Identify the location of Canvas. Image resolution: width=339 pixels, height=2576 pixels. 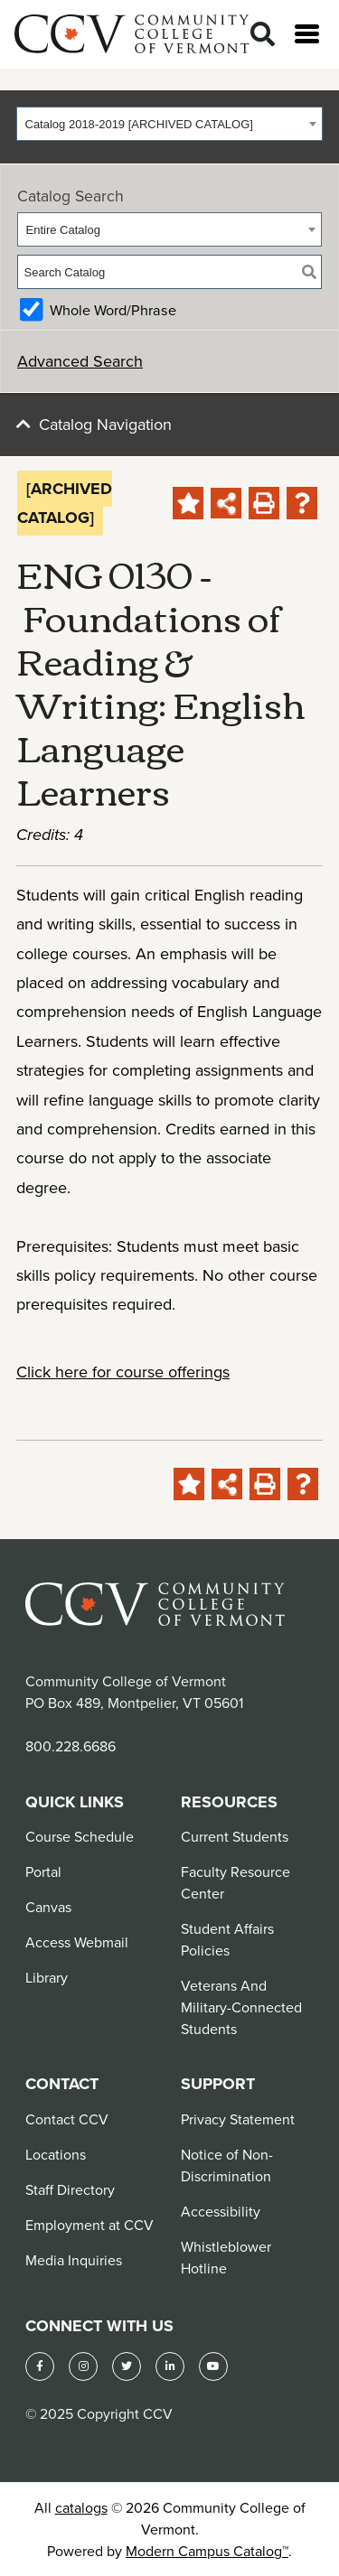
(48, 1907).